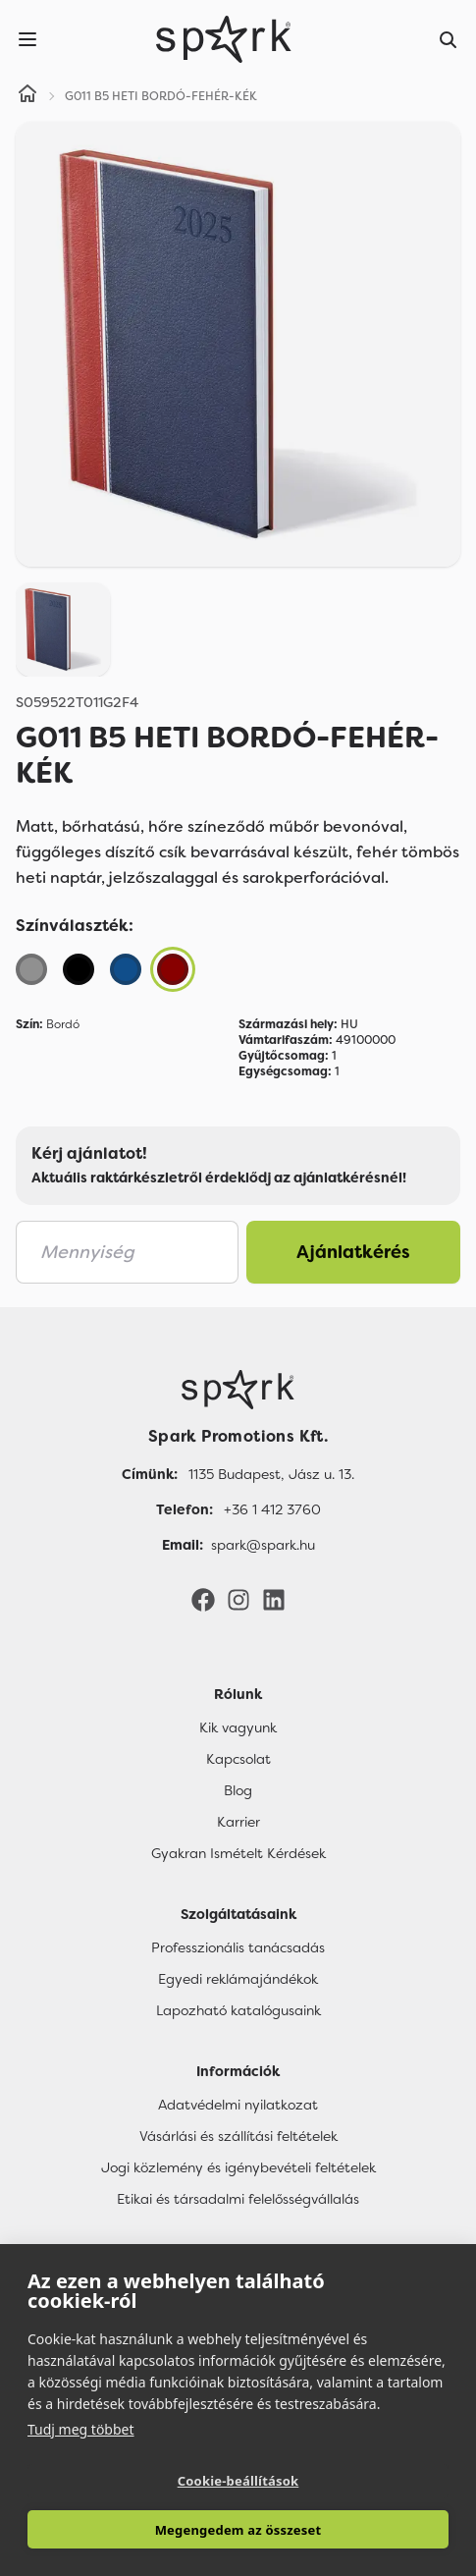  Describe the element at coordinates (238, 2104) in the screenshot. I see `Adatvédelmi nyilatkozat` at that location.